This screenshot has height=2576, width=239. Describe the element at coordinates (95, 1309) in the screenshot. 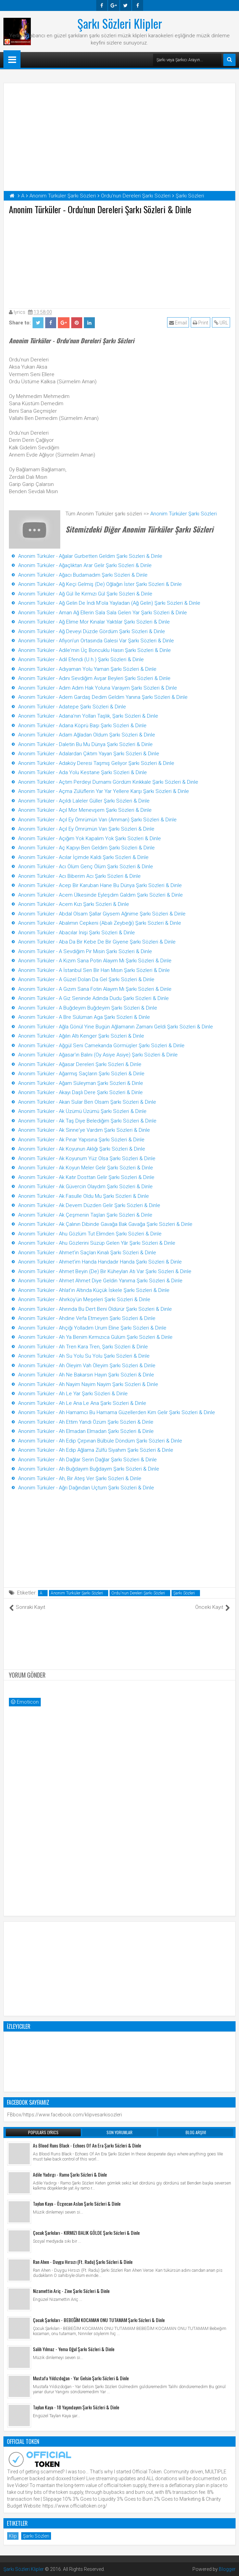

I see `Anonim Türküler - Ahırında Bu Dert Beni Öldürür Şarkı Sözleri & Dinle` at that location.